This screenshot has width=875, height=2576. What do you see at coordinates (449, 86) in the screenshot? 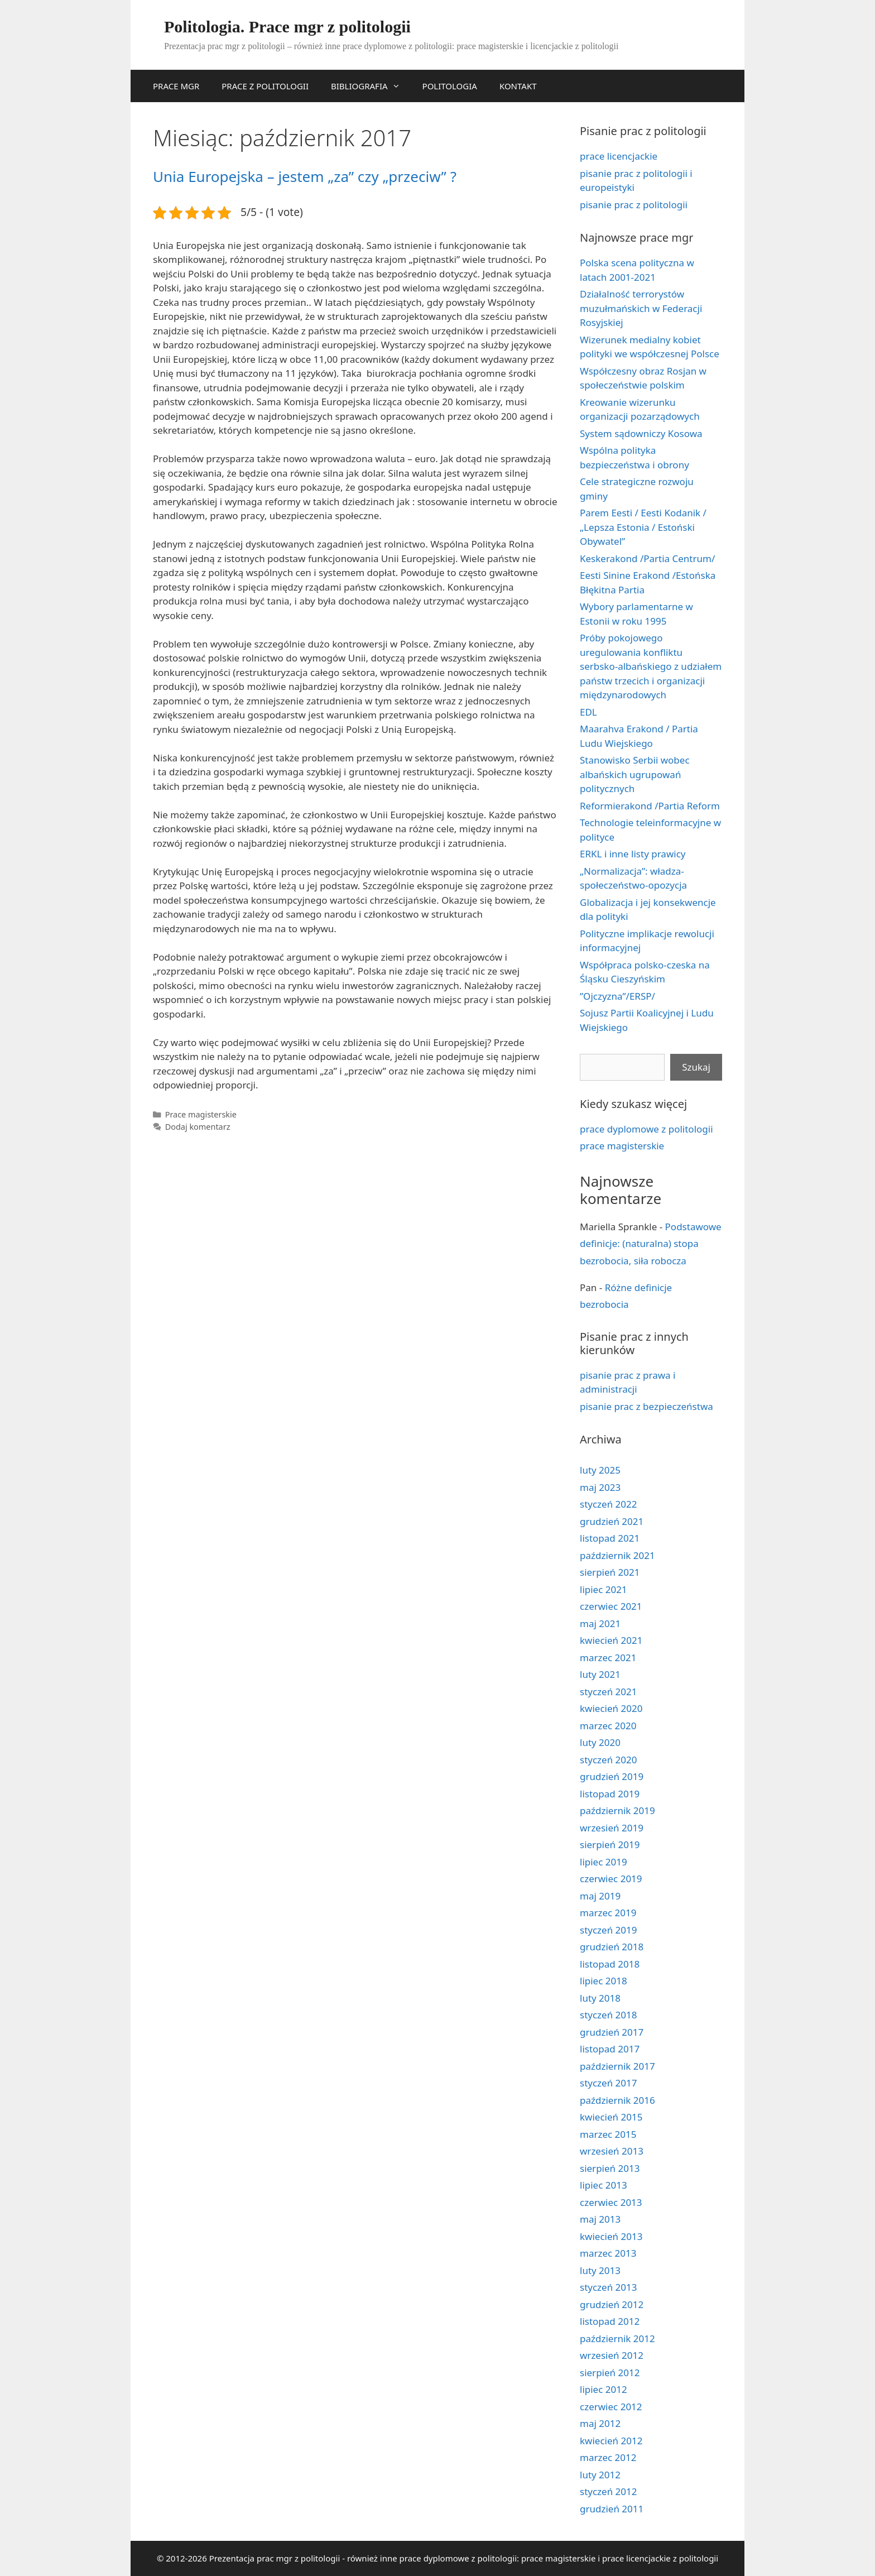
I see `POLITOLOGIA` at bounding box center [449, 86].